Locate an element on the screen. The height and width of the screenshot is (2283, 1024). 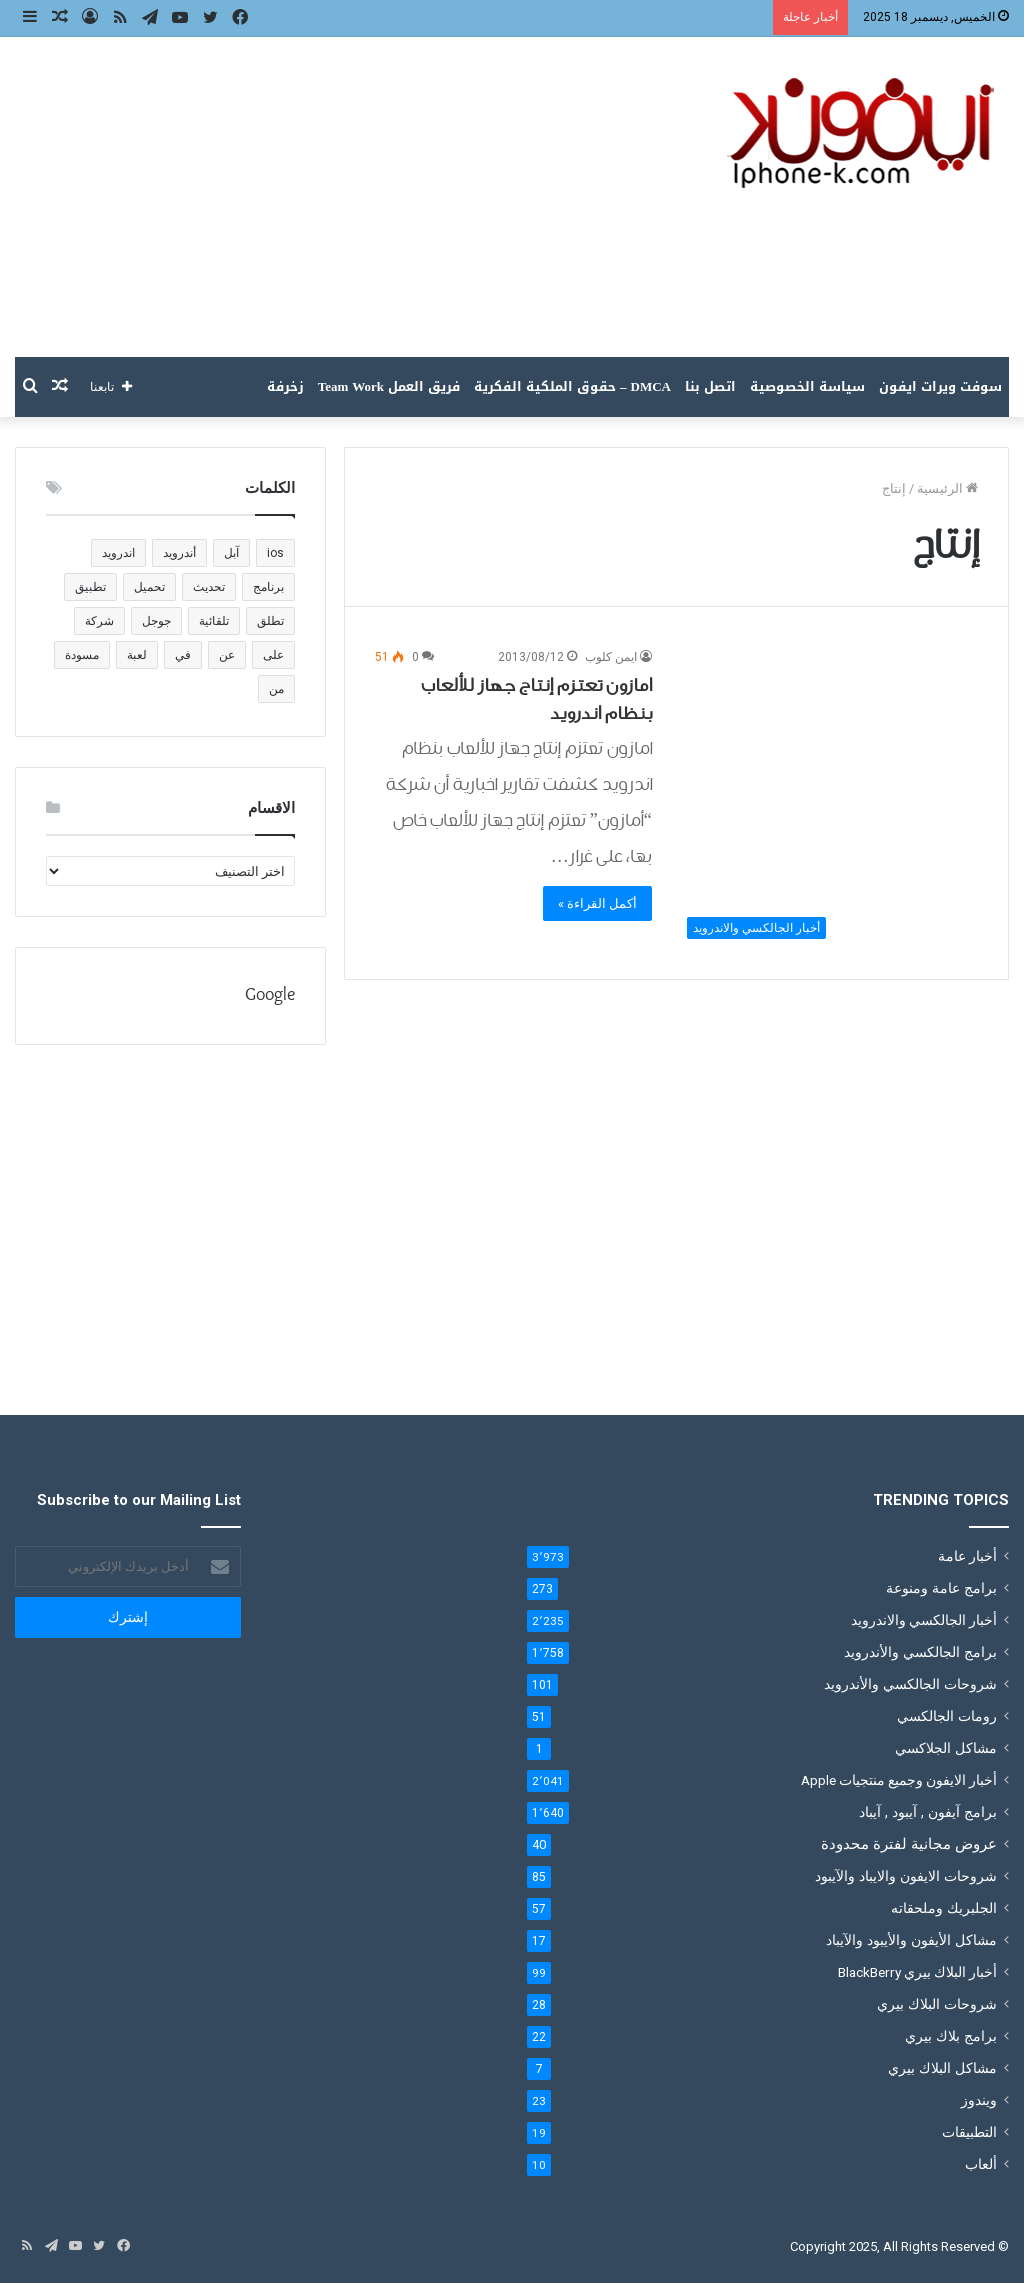
عن [عن (120 عنصر)] is located at coordinates (227, 655).